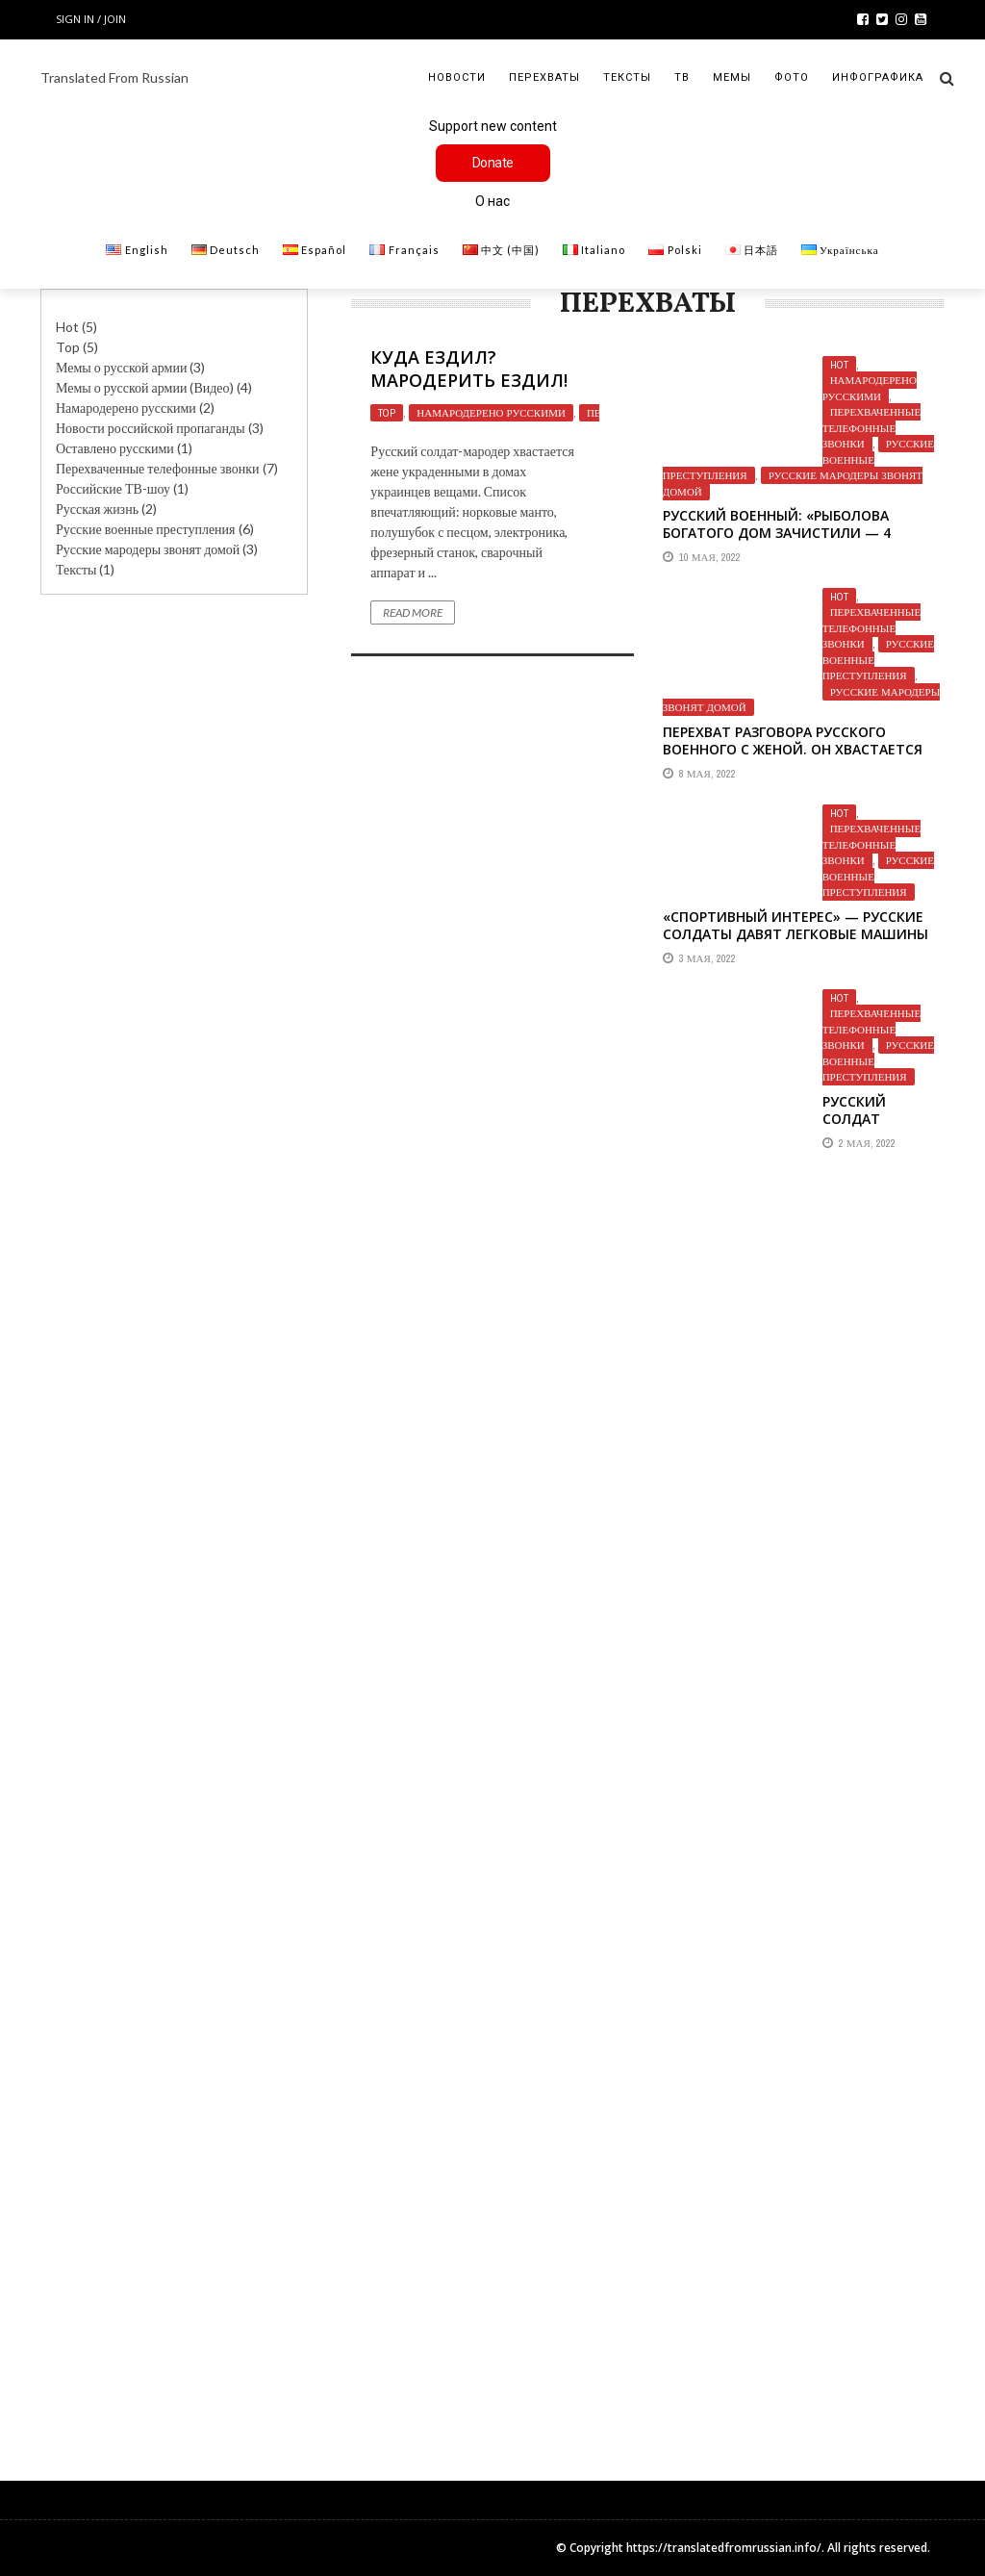  I want to click on Перехват разговора русского военного с женой. Он хвастается тем, как грабит украинские магазины., so click(792, 758).